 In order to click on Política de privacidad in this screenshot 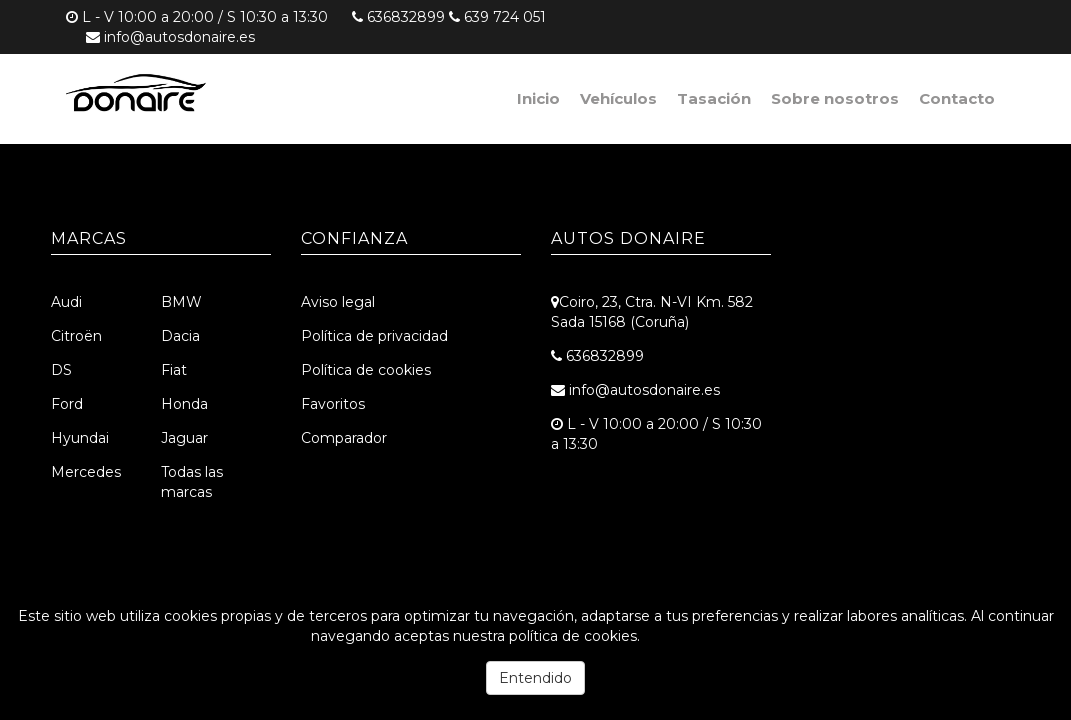, I will do `click(374, 336)`.